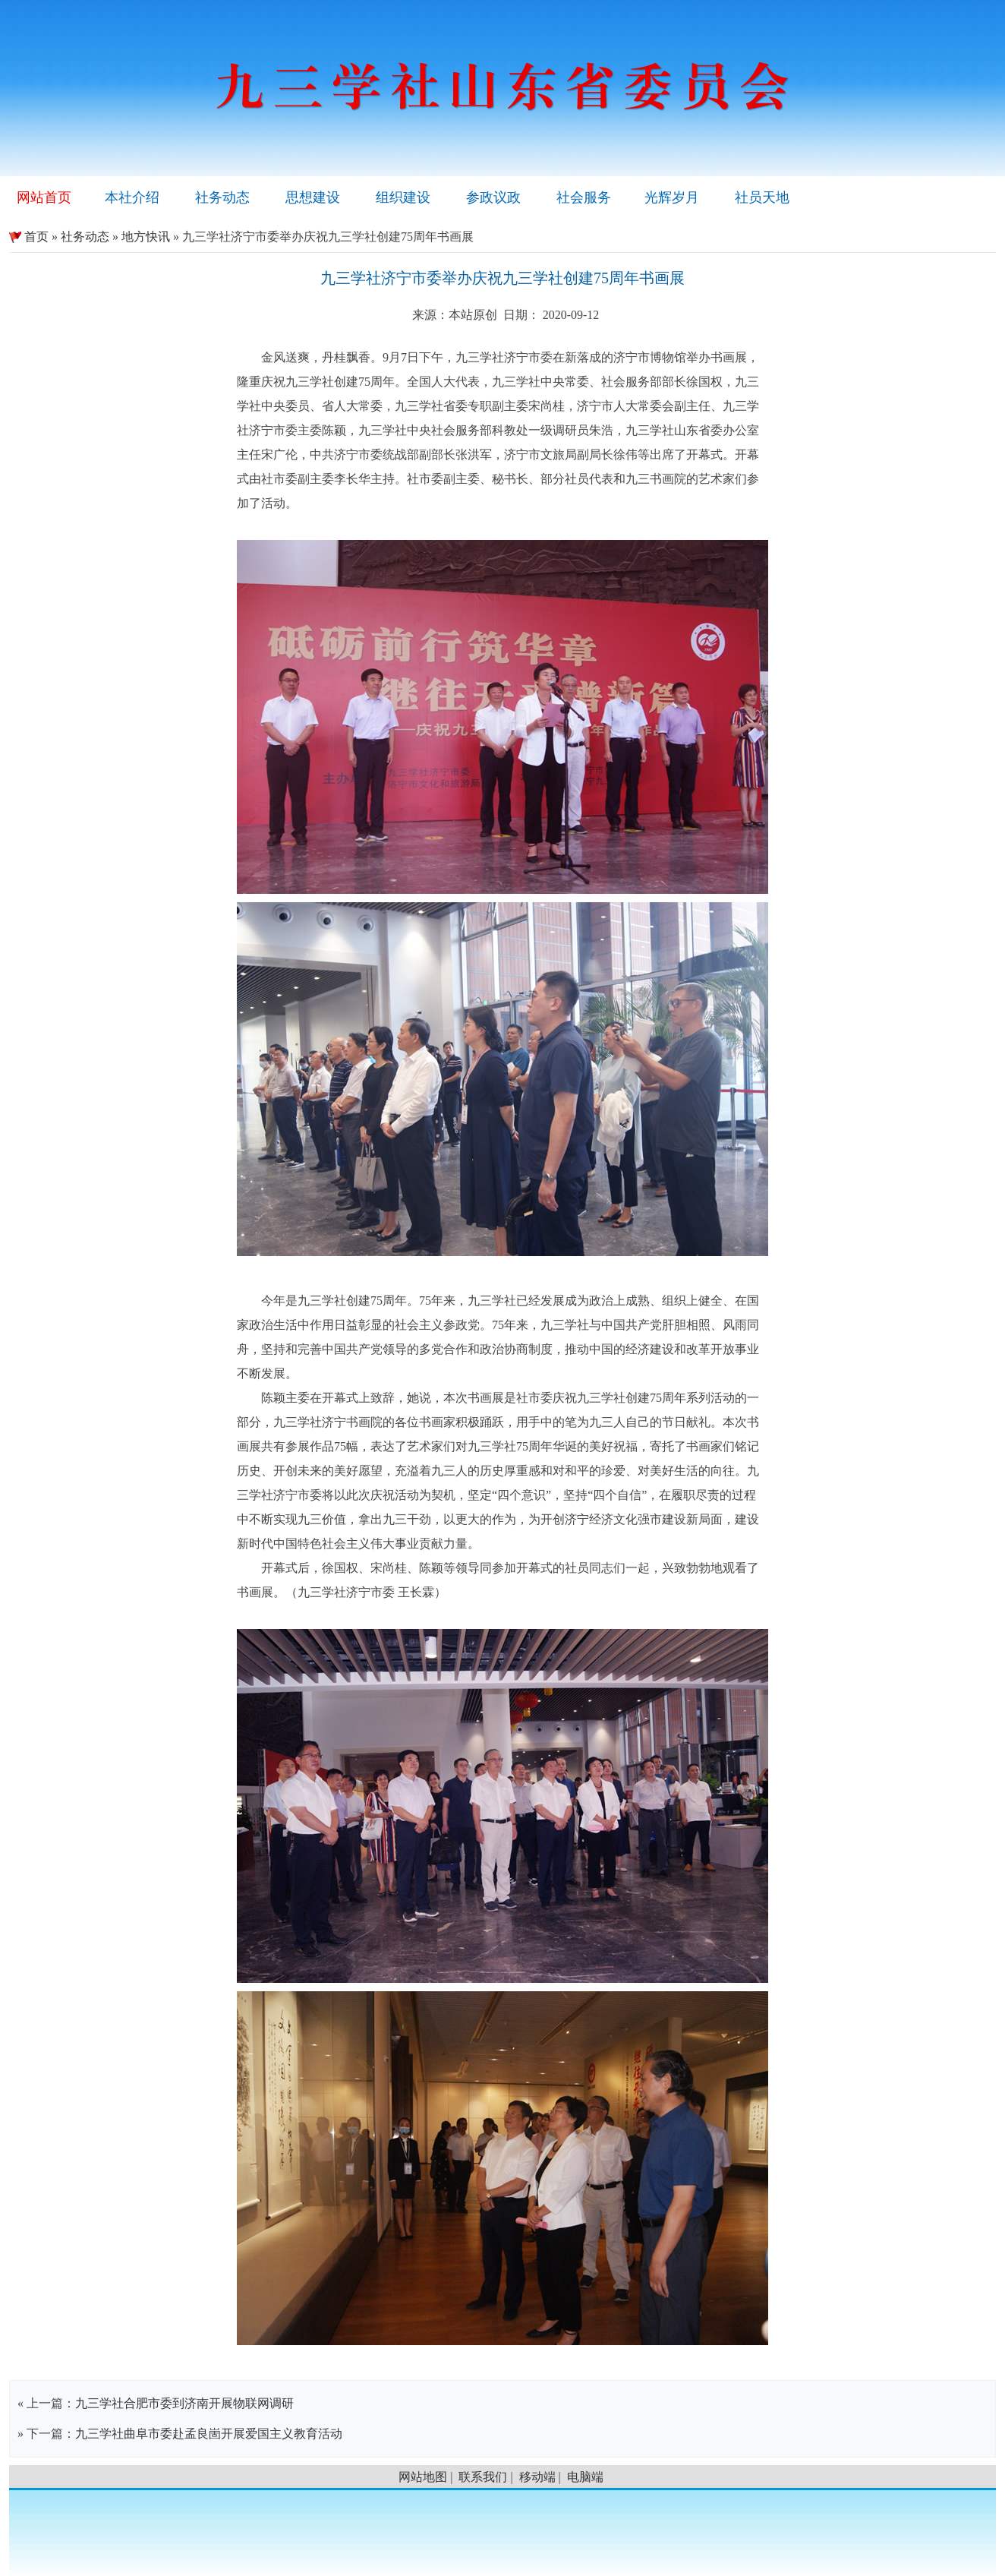 This screenshot has width=1005, height=2576. Describe the element at coordinates (44, 197) in the screenshot. I see `网站首页` at that location.